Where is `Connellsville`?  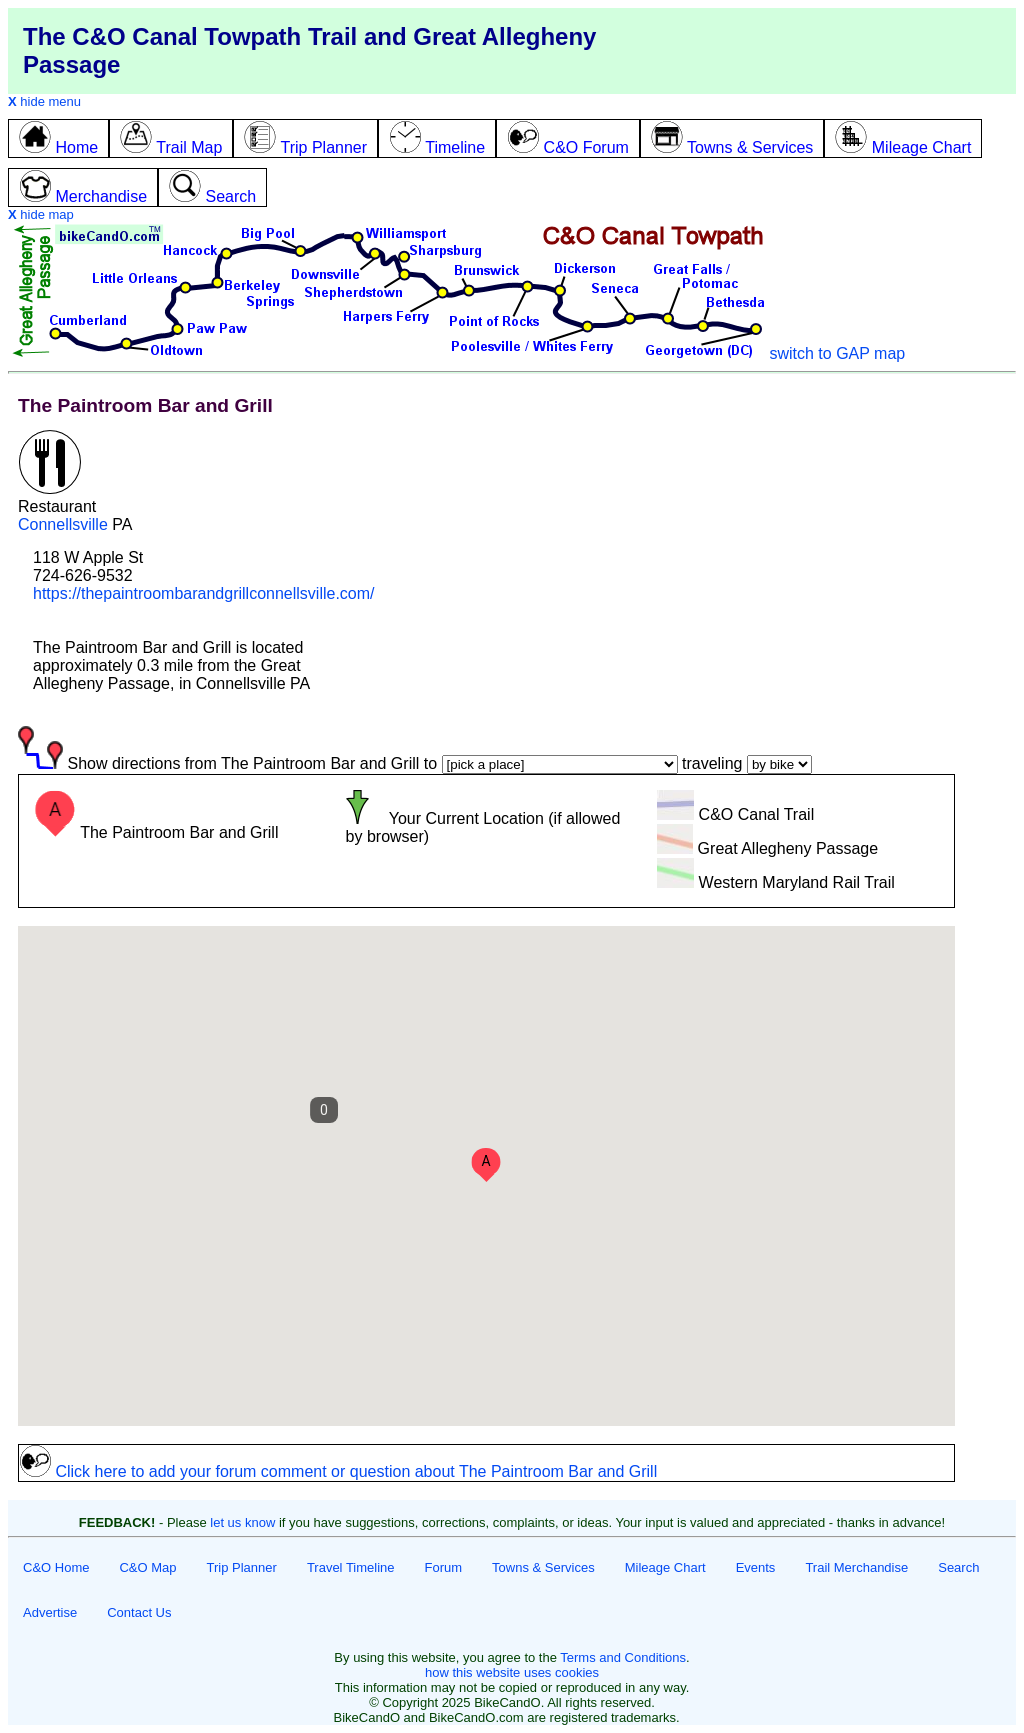 Connellsville is located at coordinates (63, 524).